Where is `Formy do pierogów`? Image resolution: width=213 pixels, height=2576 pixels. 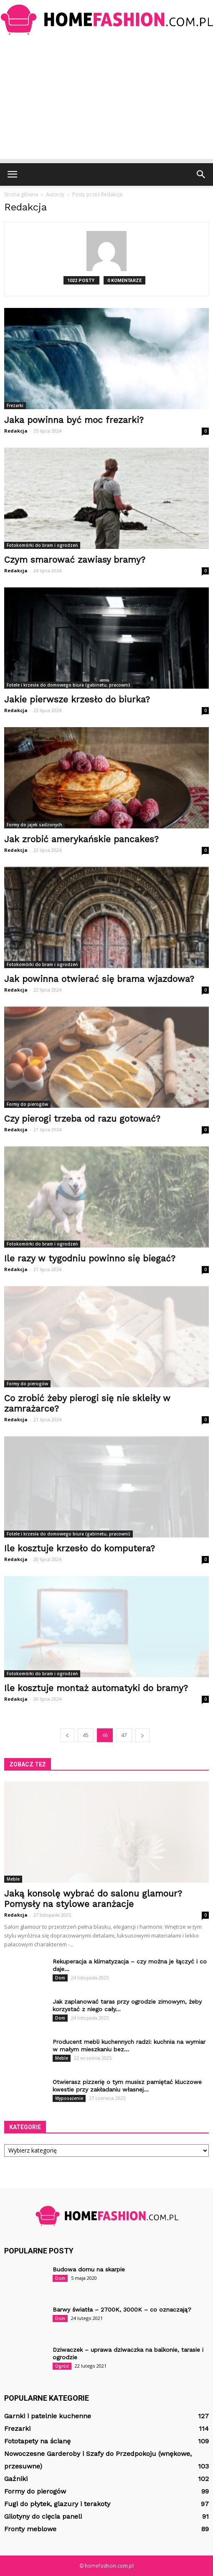 Formy do pierogów is located at coordinates (27, 1104).